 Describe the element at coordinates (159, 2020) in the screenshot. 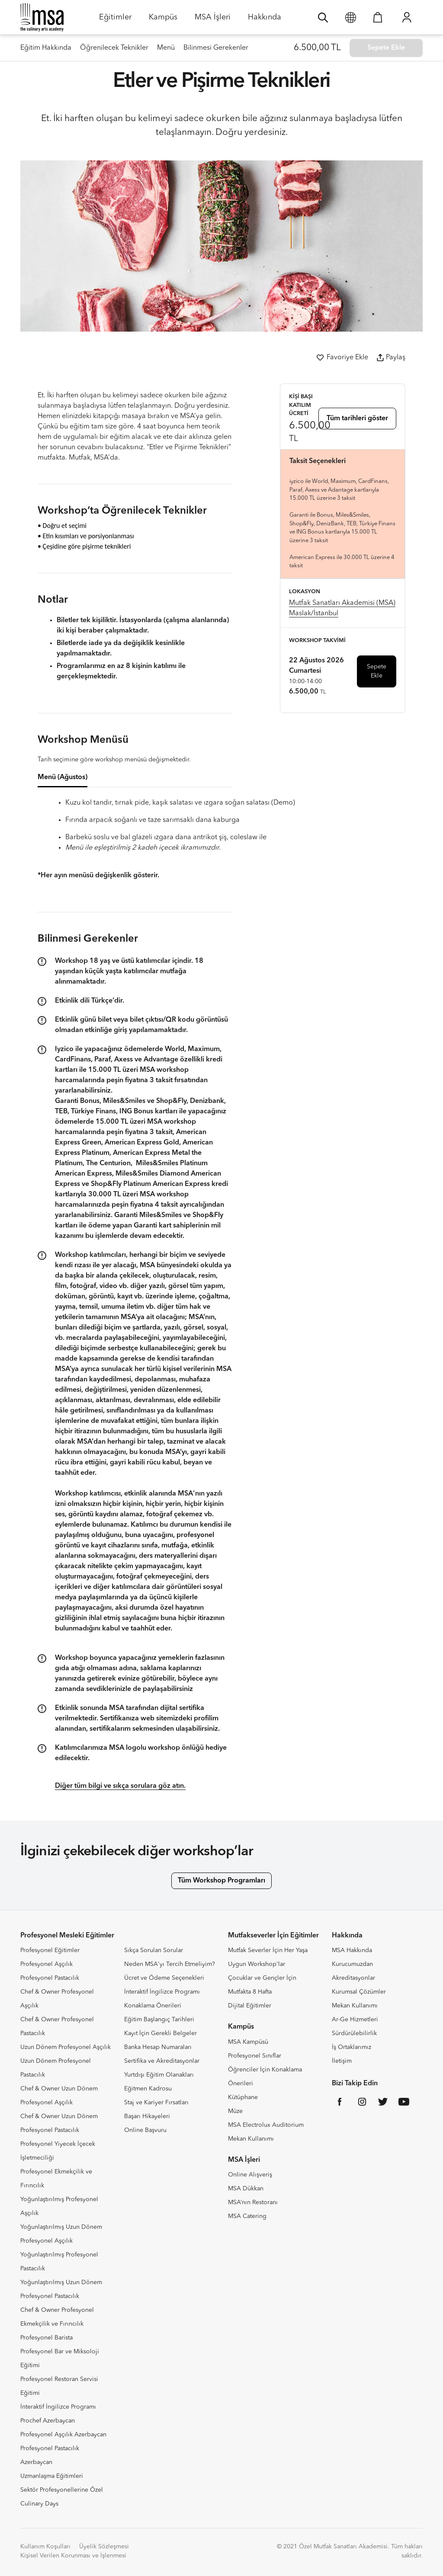

I see `Eğitim Başlangıç Tarihleri` at that location.